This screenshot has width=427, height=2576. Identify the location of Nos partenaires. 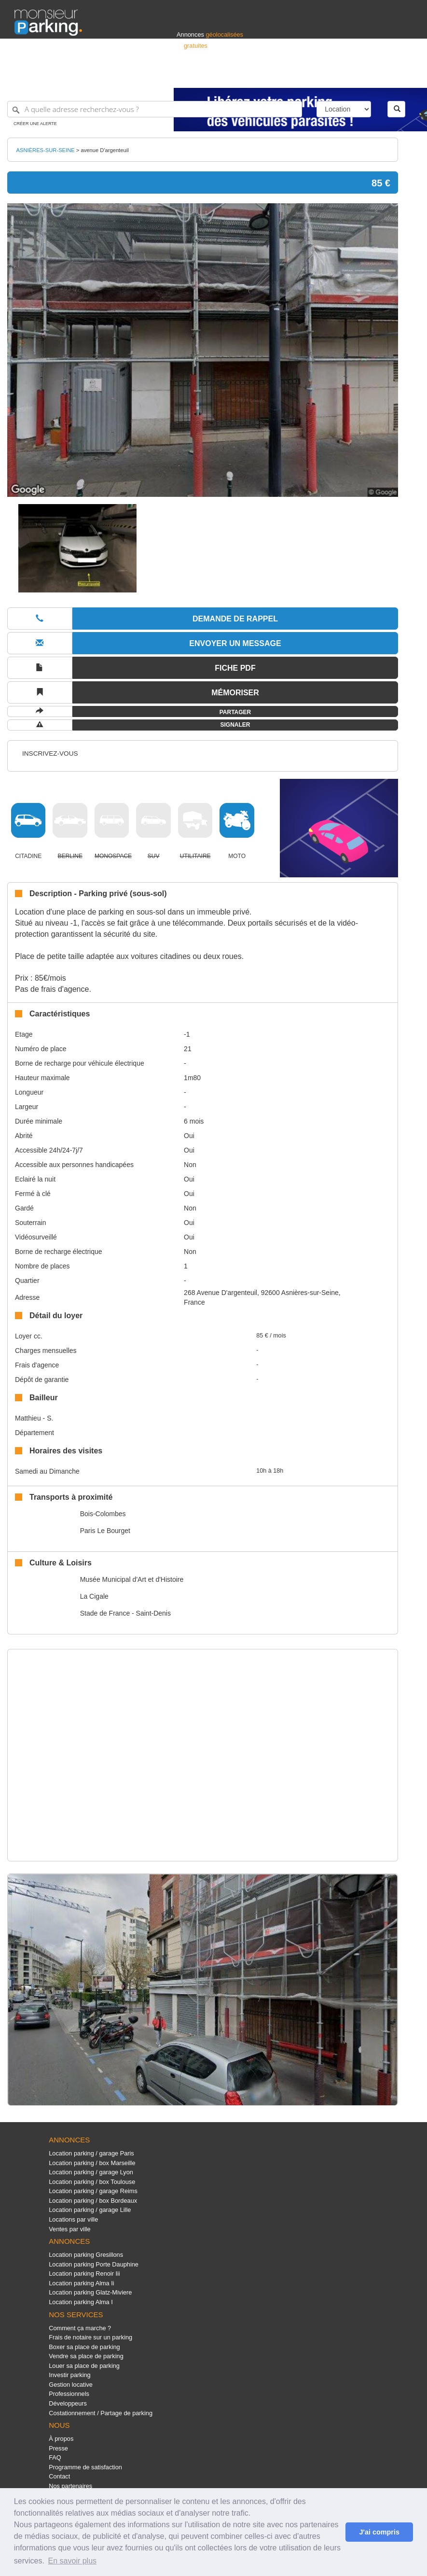
(70, 2486).